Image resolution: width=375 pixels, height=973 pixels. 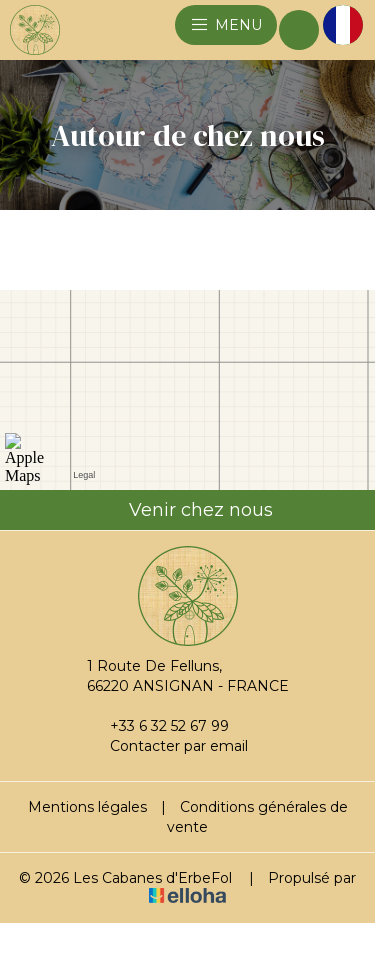 What do you see at coordinates (167, 746) in the screenshot?
I see `Contacter par email` at bounding box center [167, 746].